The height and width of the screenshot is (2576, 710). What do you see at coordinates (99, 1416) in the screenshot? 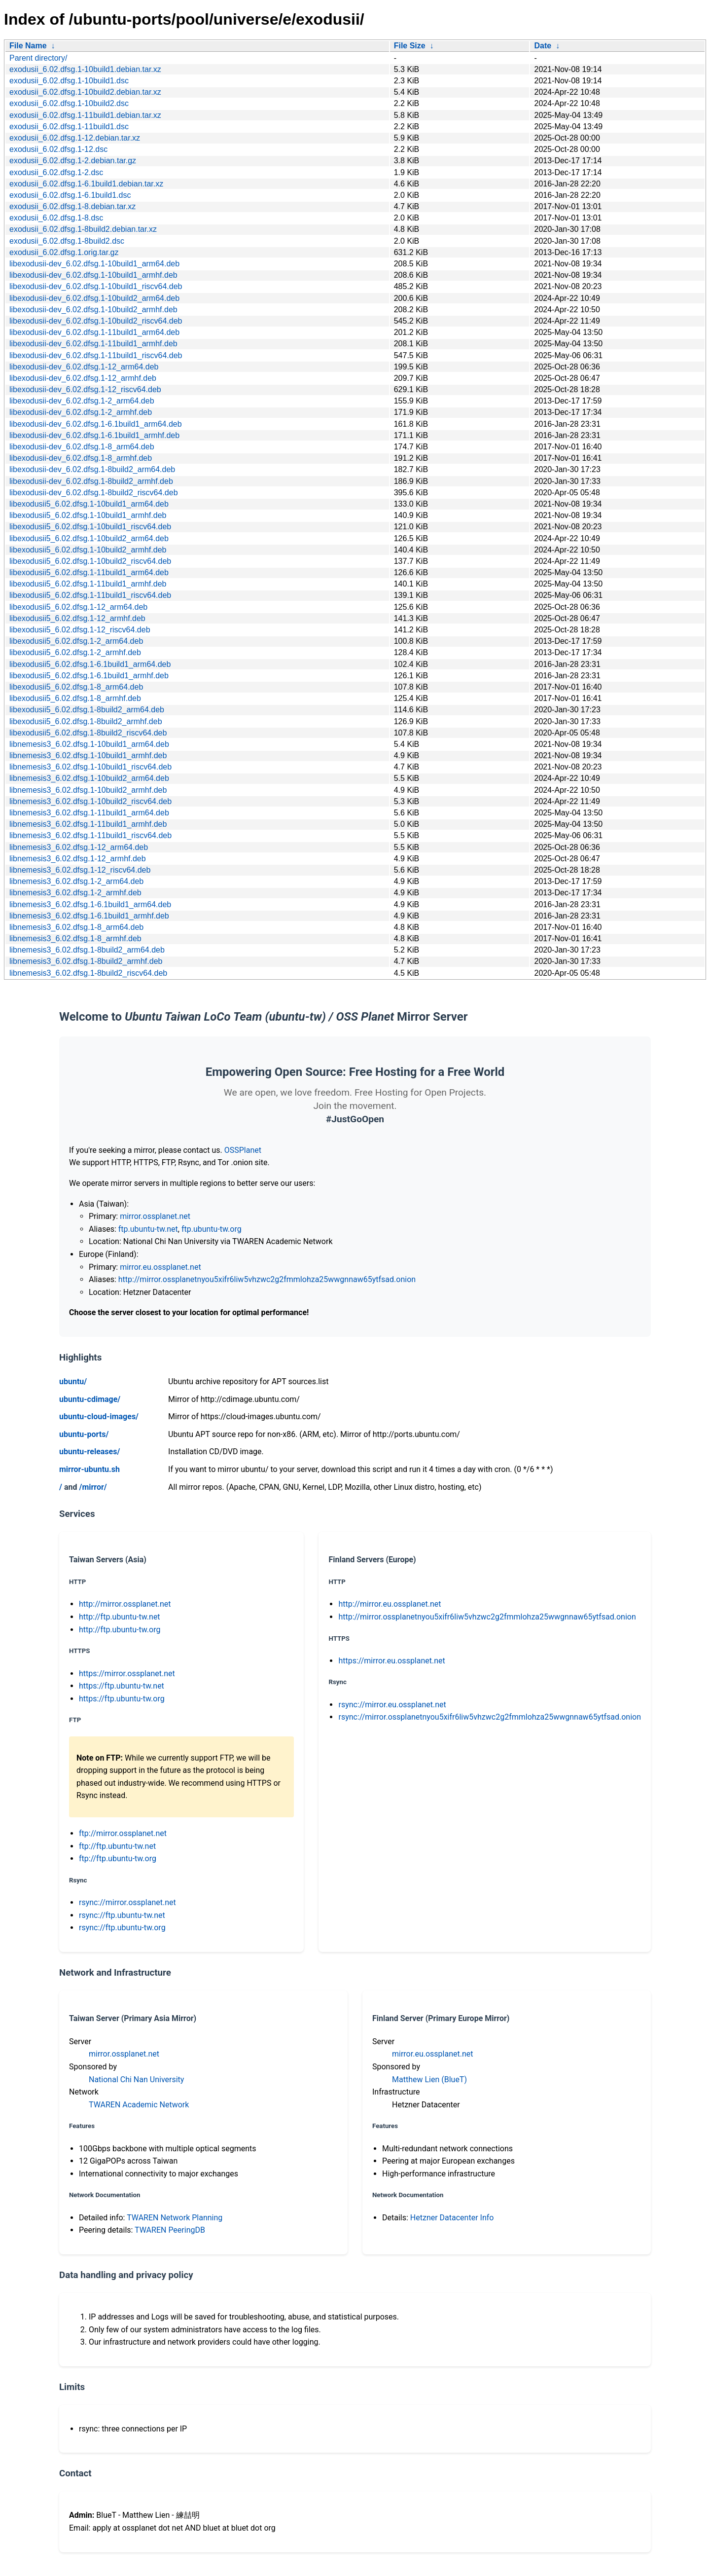
I see `ubuntu-cloud-images/` at bounding box center [99, 1416].